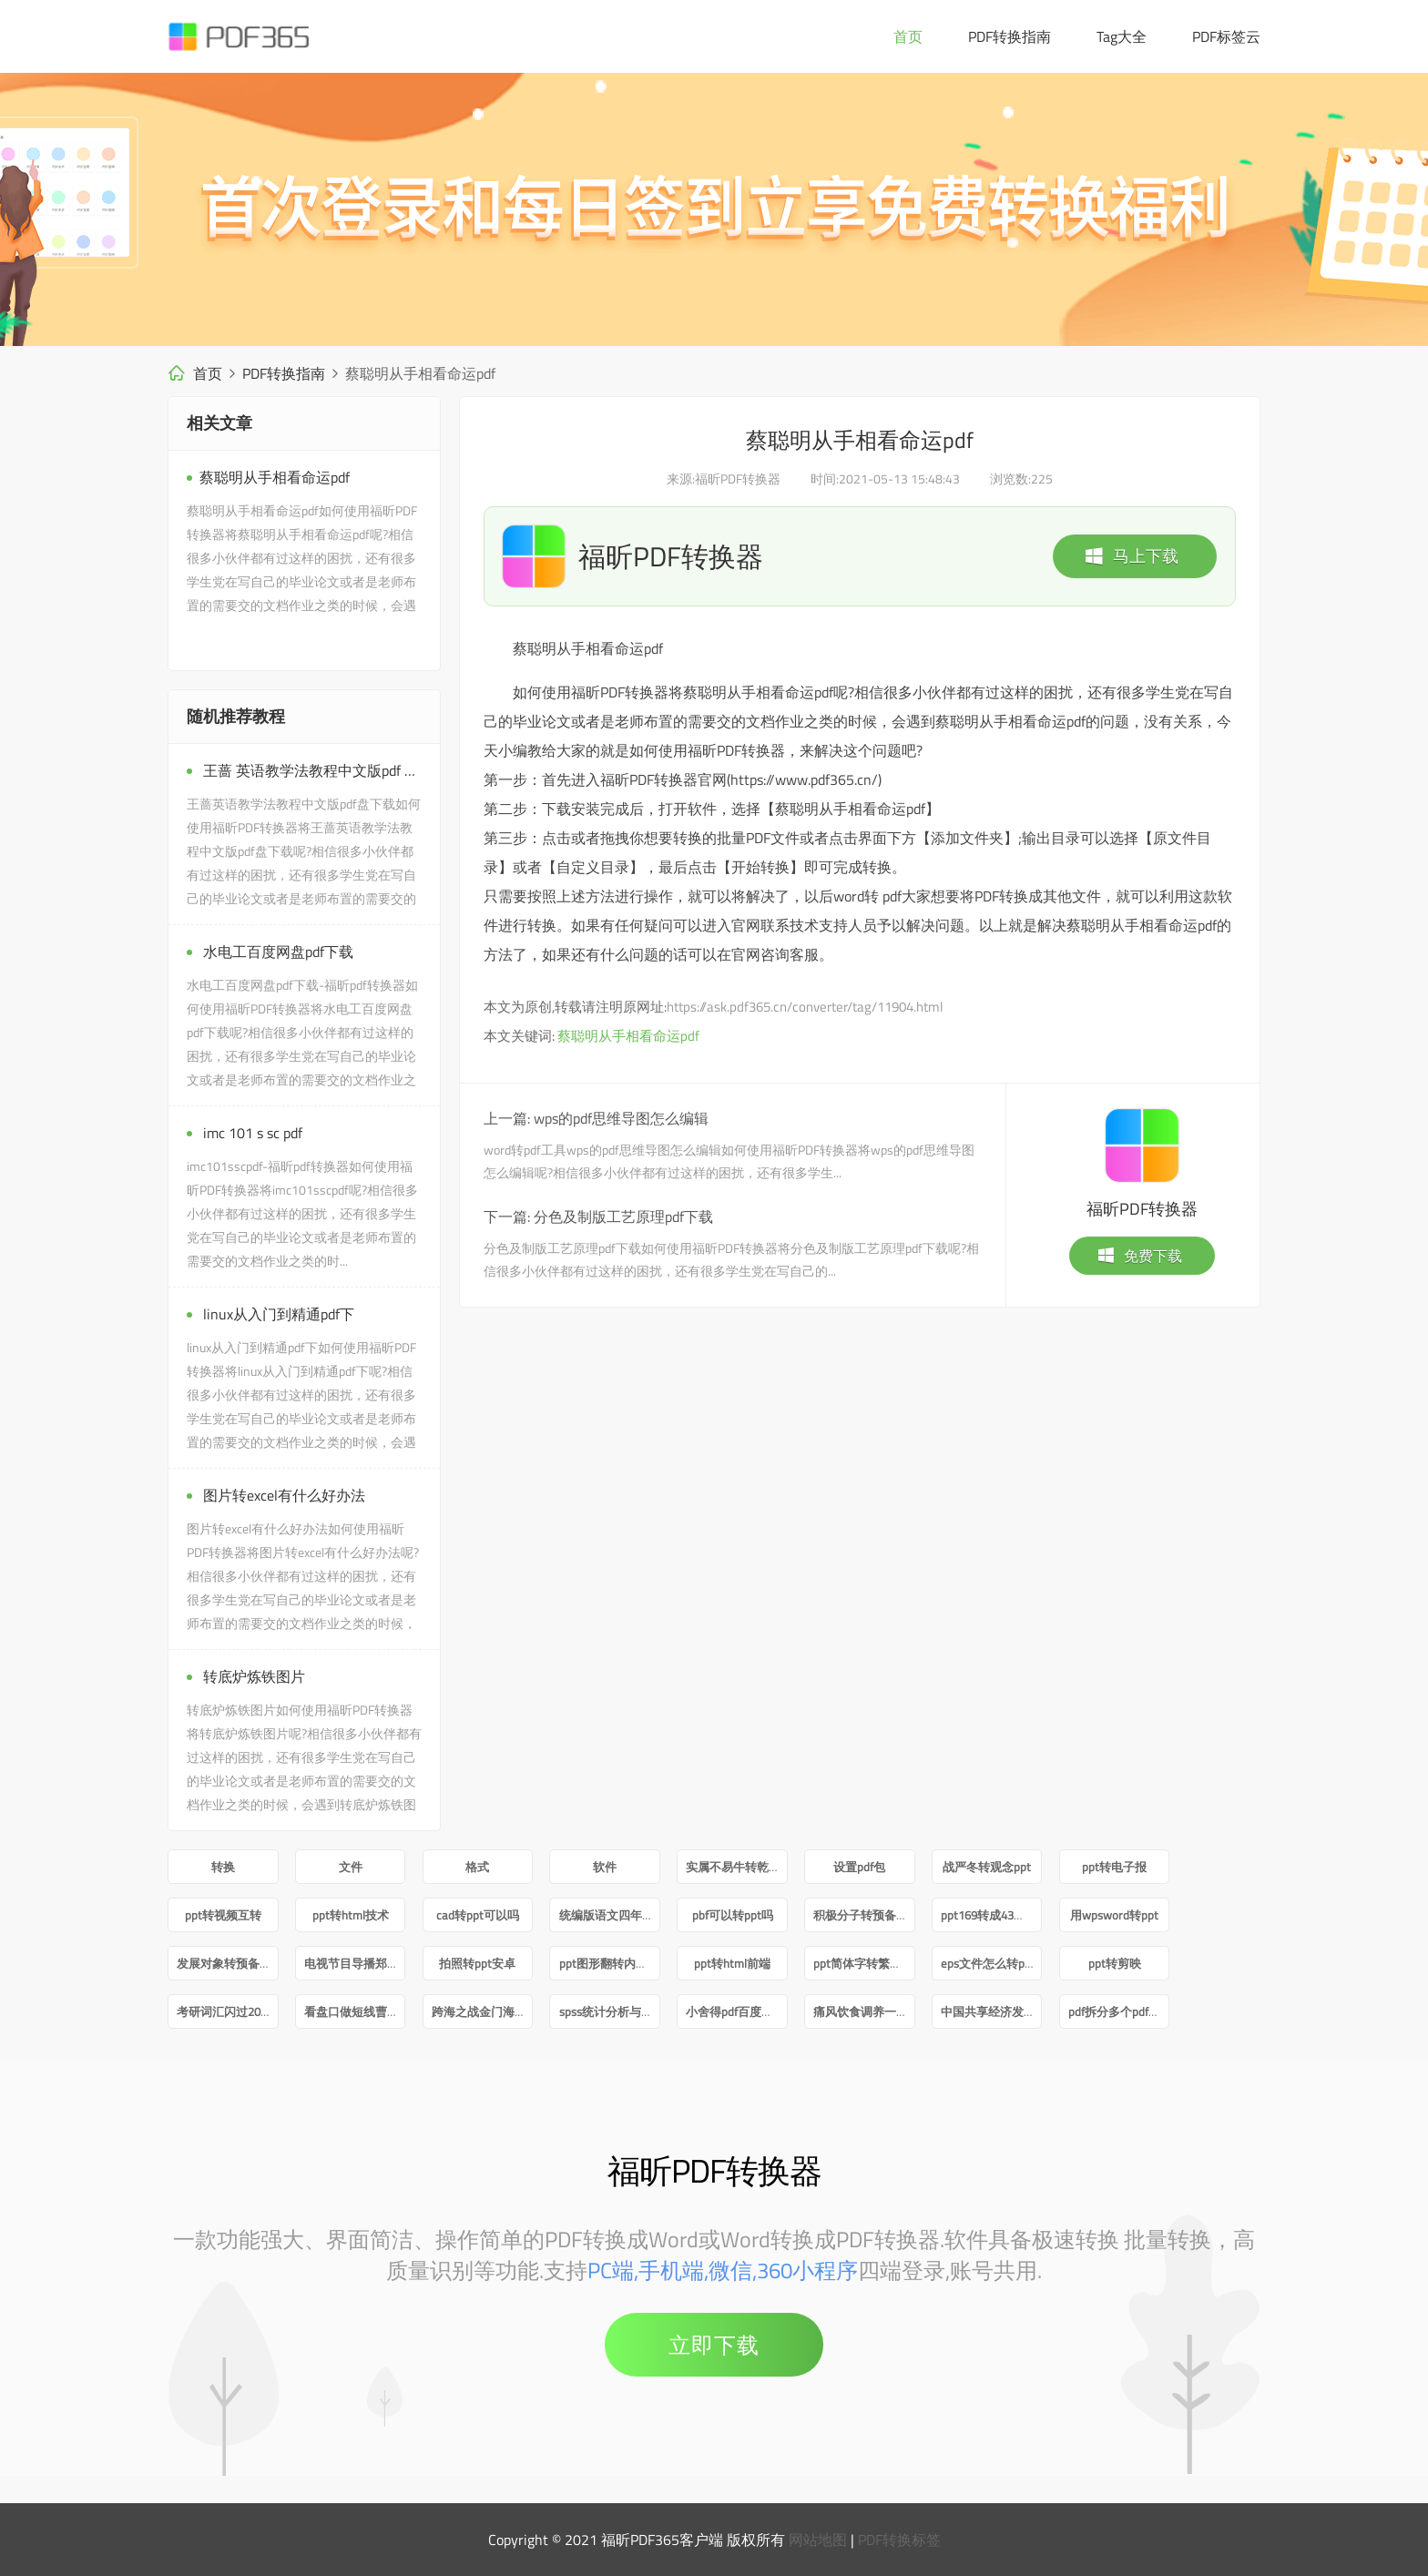  What do you see at coordinates (621, 1118) in the screenshot?
I see `wps的pdf思维导图怎么编辑` at bounding box center [621, 1118].